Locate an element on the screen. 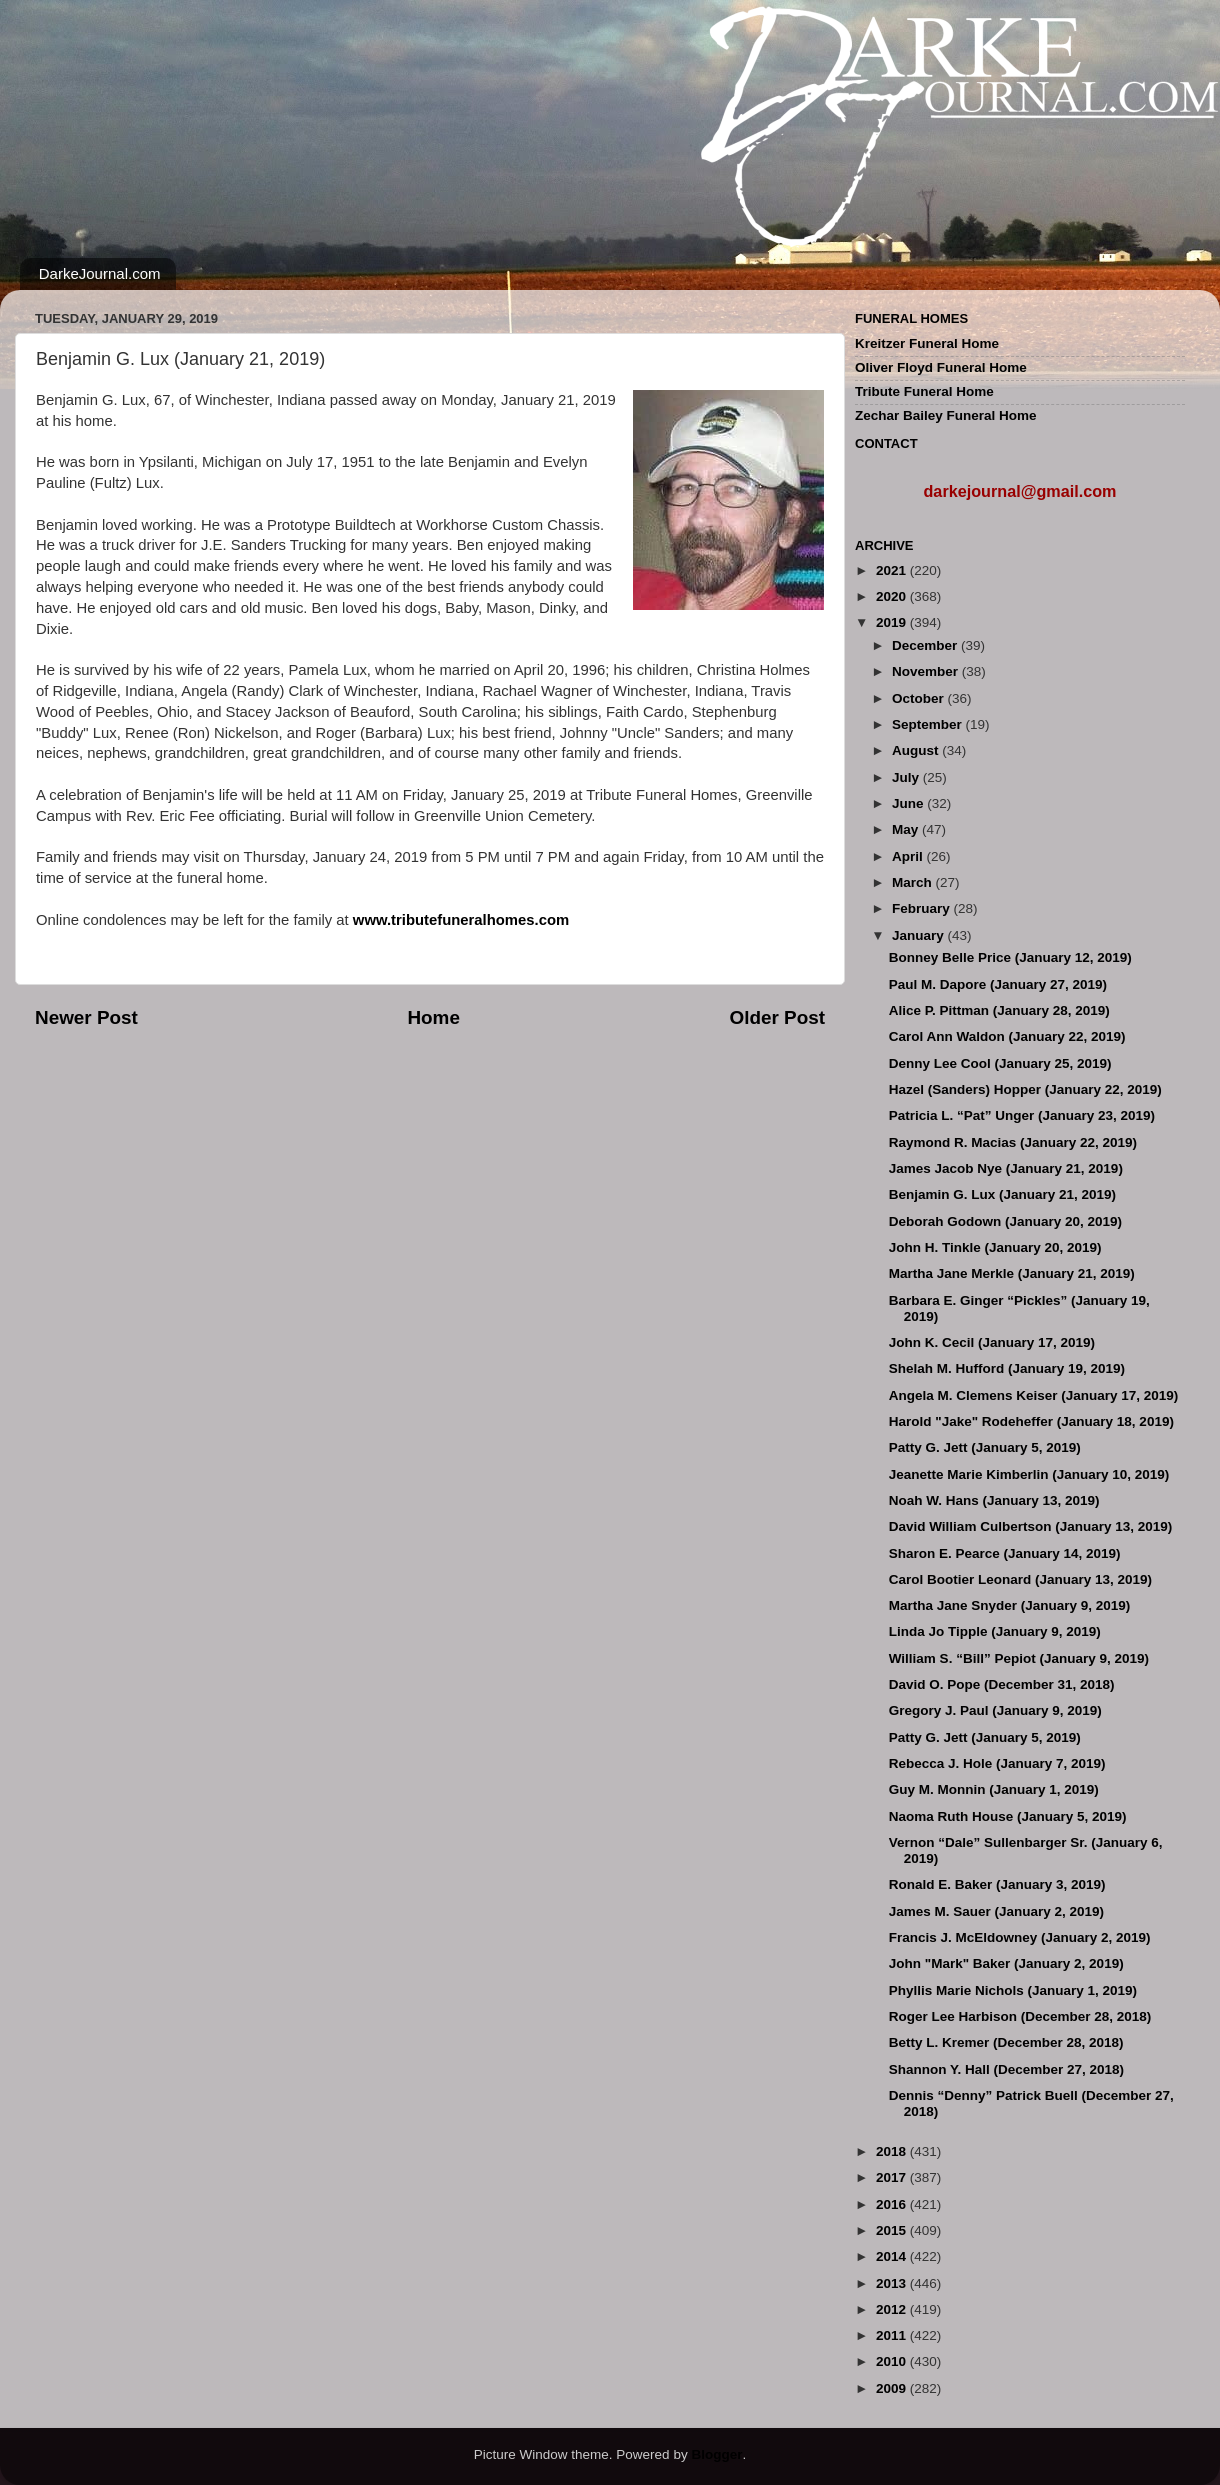 This screenshot has width=1220, height=2485. Shelah M. Hufford (January 19, 2019) is located at coordinates (1007, 1368).